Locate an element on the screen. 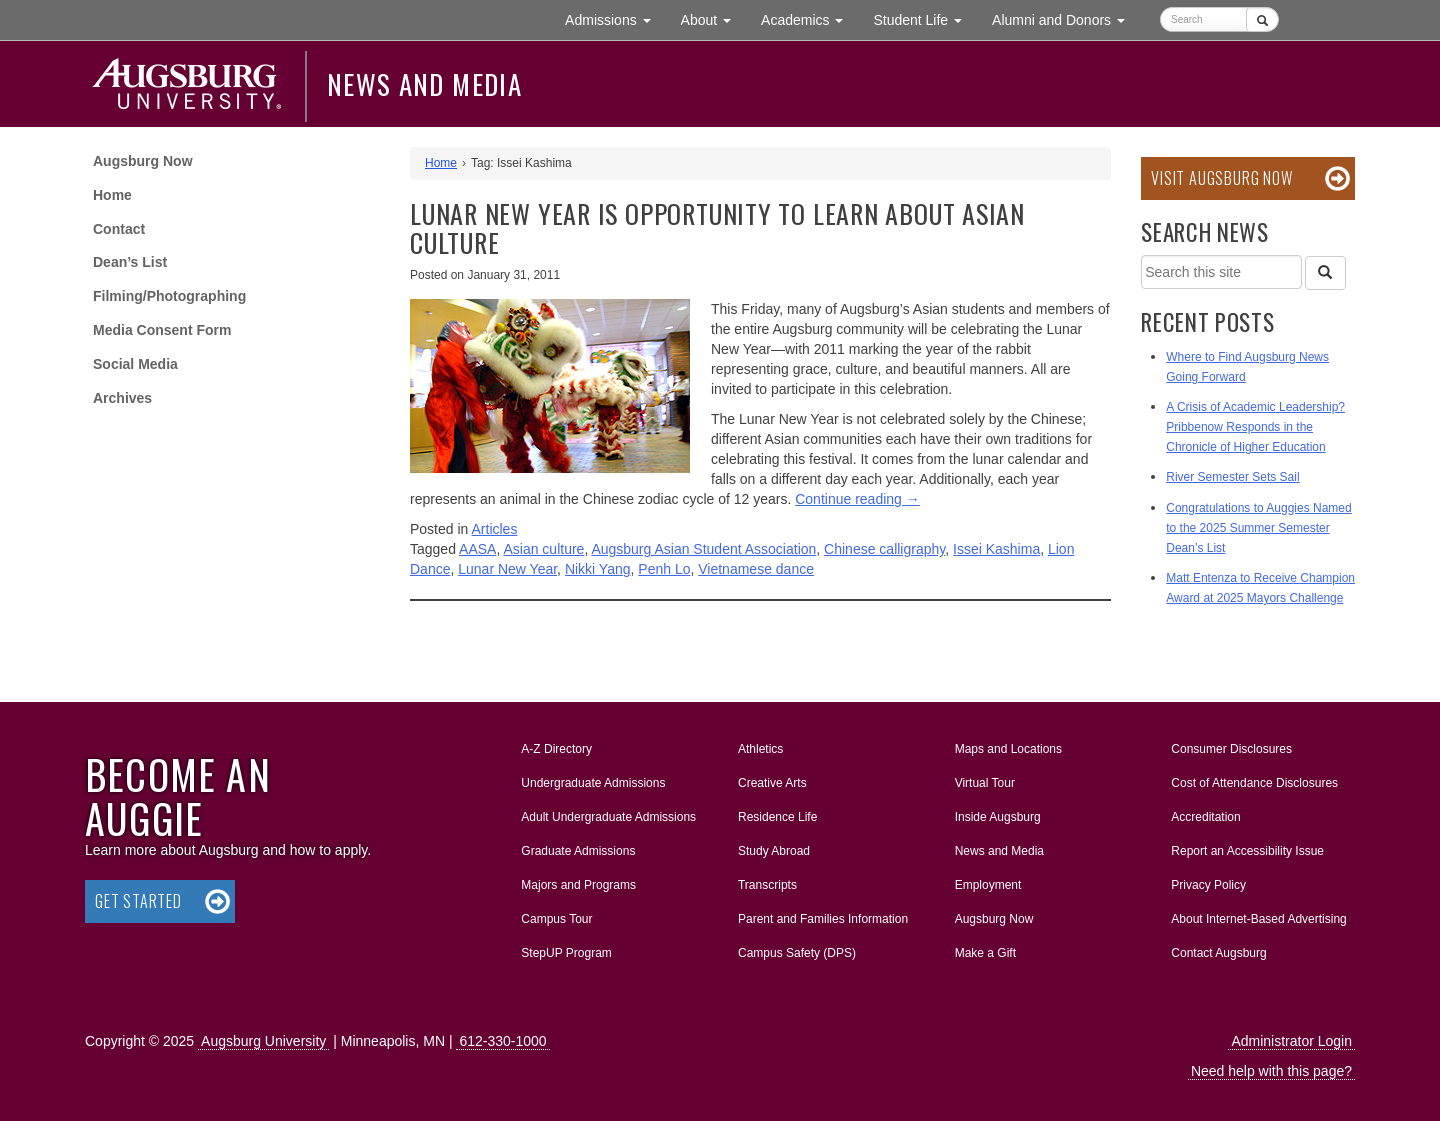 The height and width of the screenshot is (1121, 1440). A Crisis of Academic Leadership? Pribbenow Responds in the Chronicle of Higher Education is located at coordinates (1255, 427).